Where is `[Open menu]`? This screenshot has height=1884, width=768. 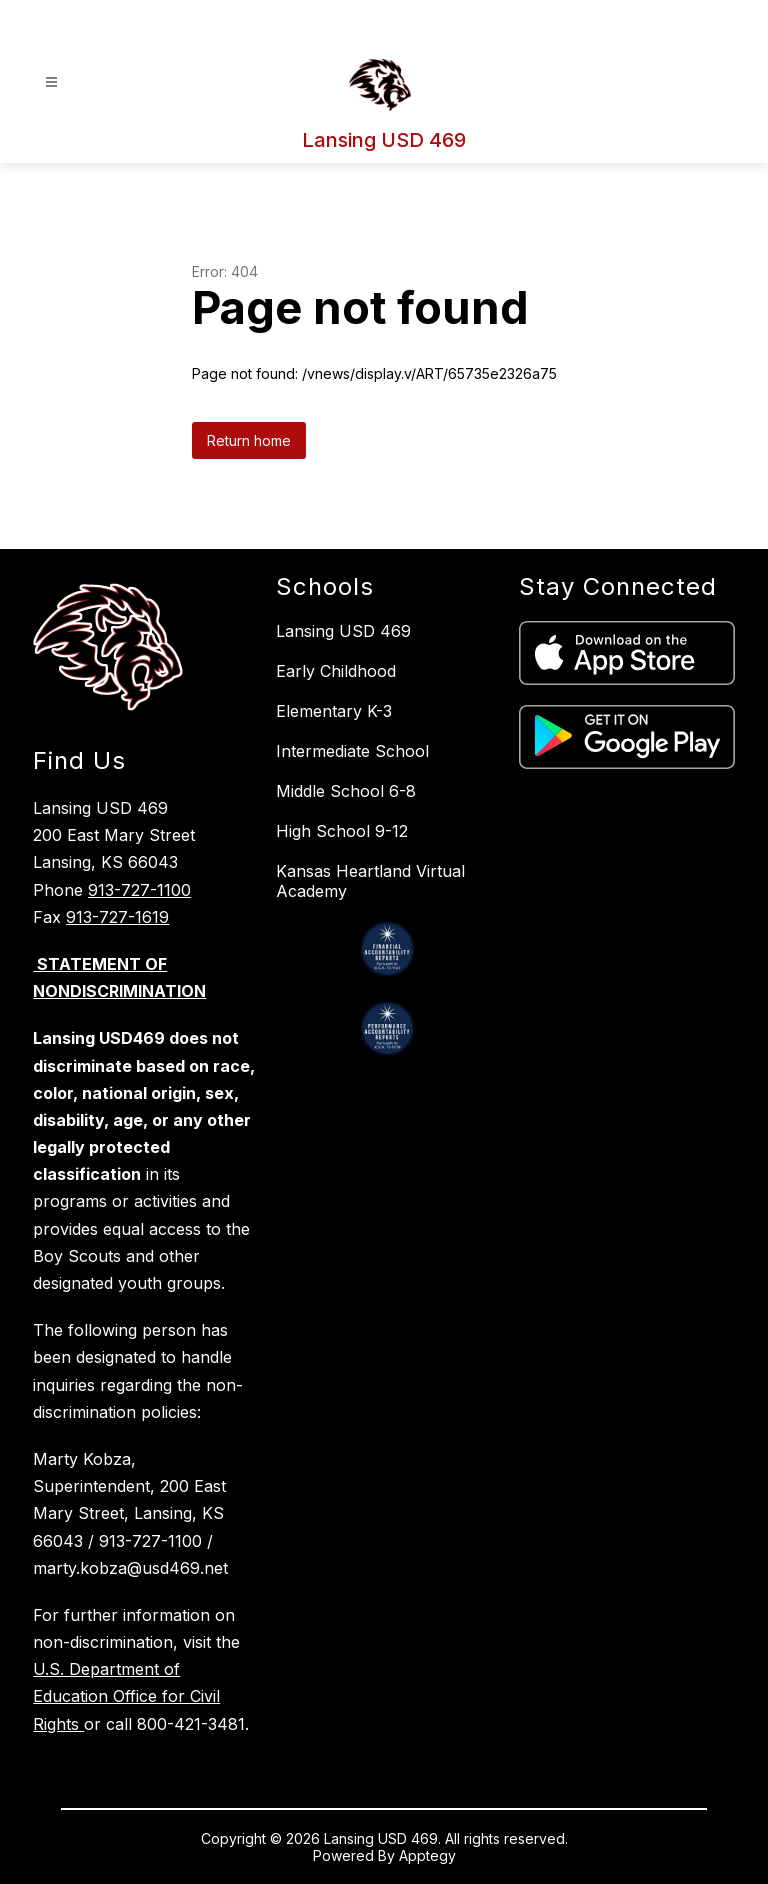
[Open menu] is located at coordinates (51, 82).